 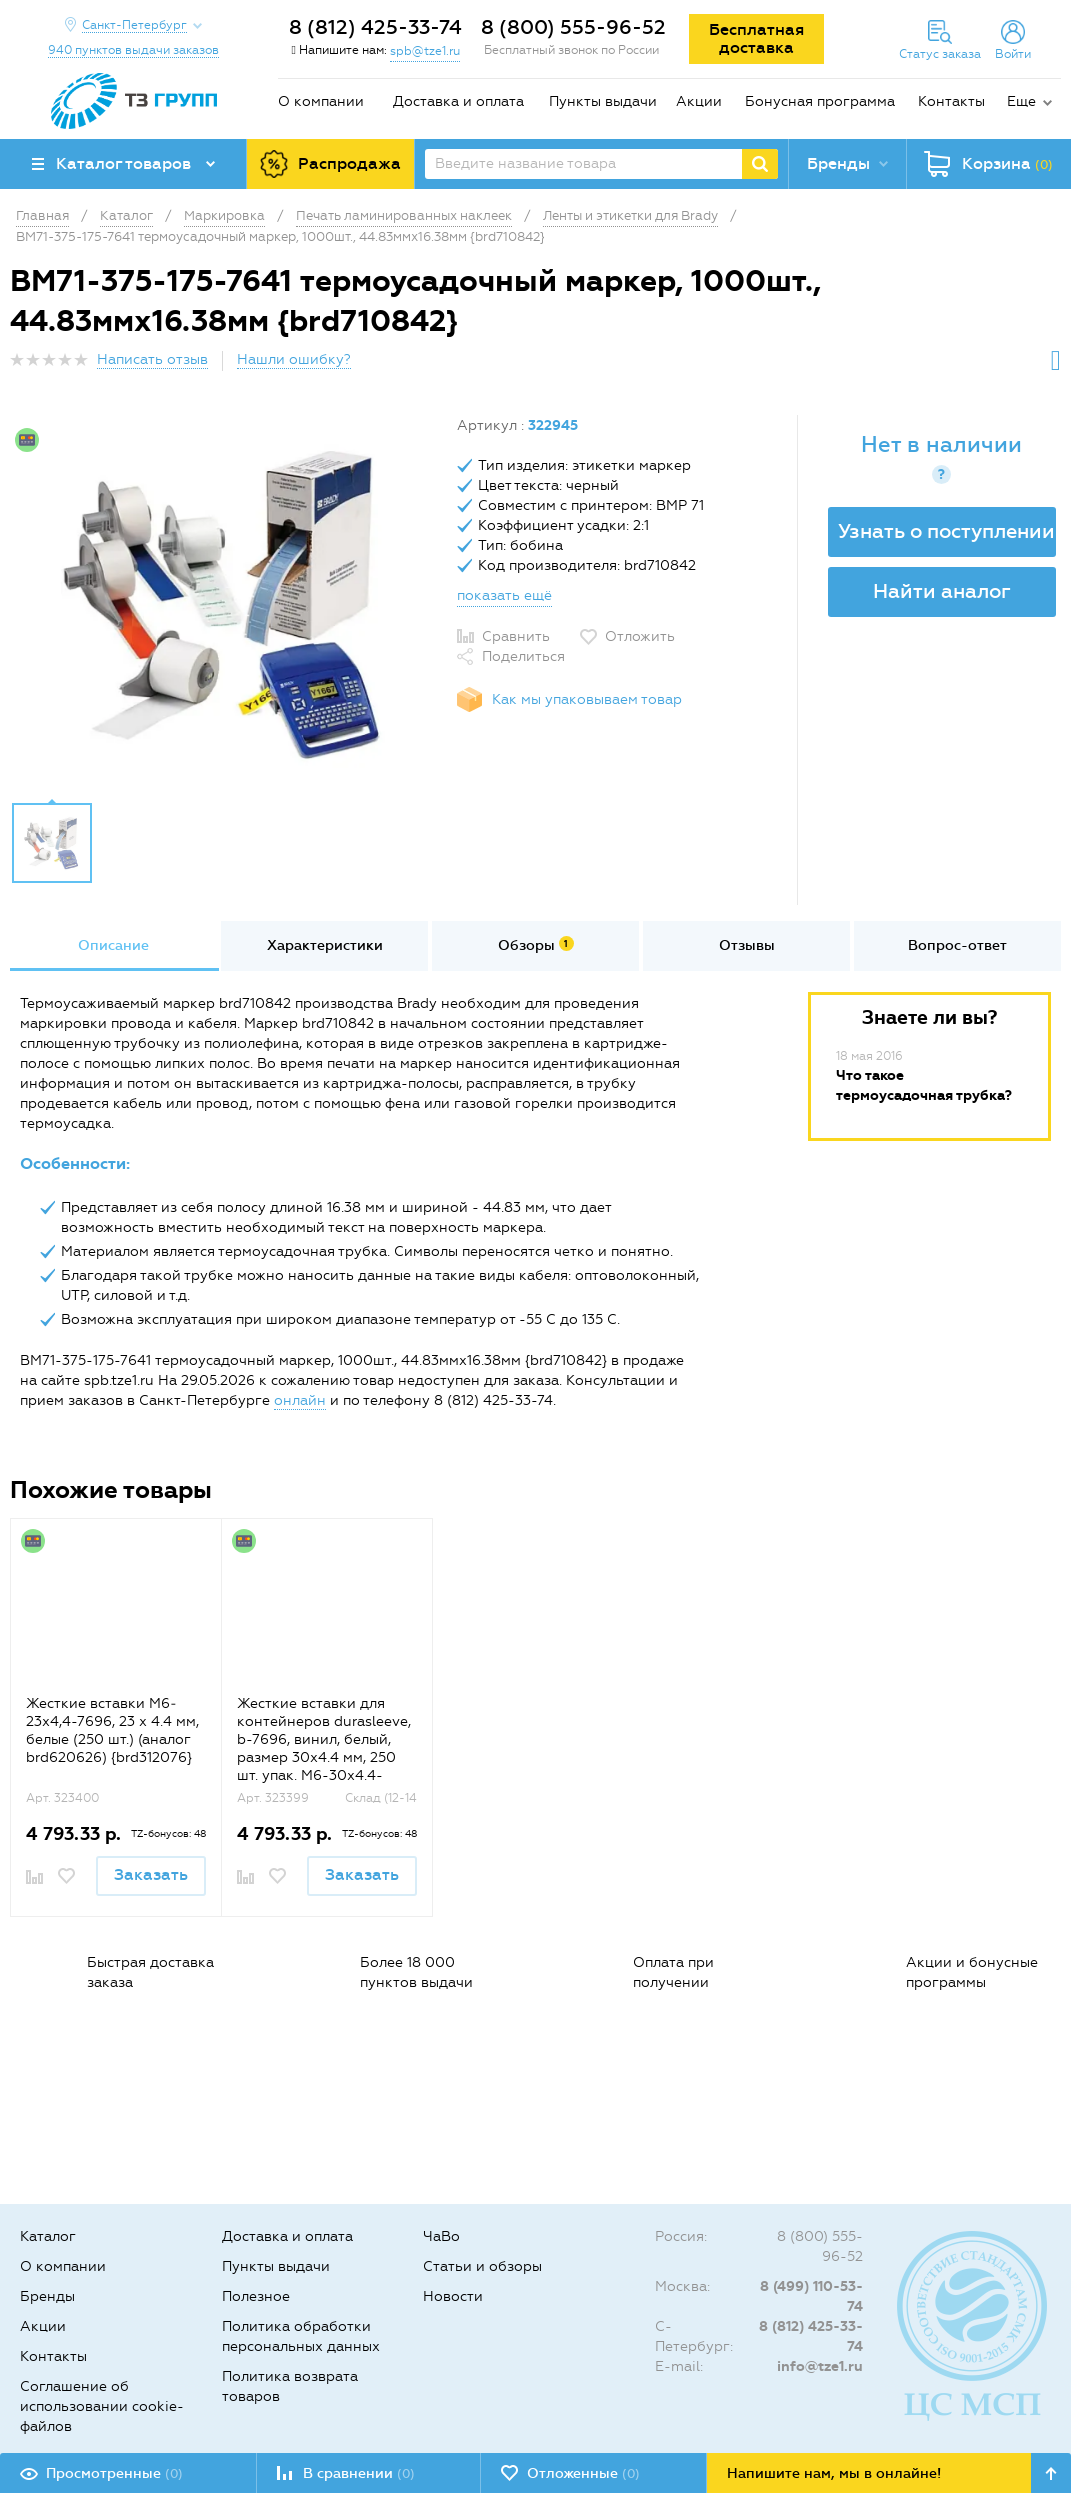 I want to click on Характеристики, so click(x=325, y=945).